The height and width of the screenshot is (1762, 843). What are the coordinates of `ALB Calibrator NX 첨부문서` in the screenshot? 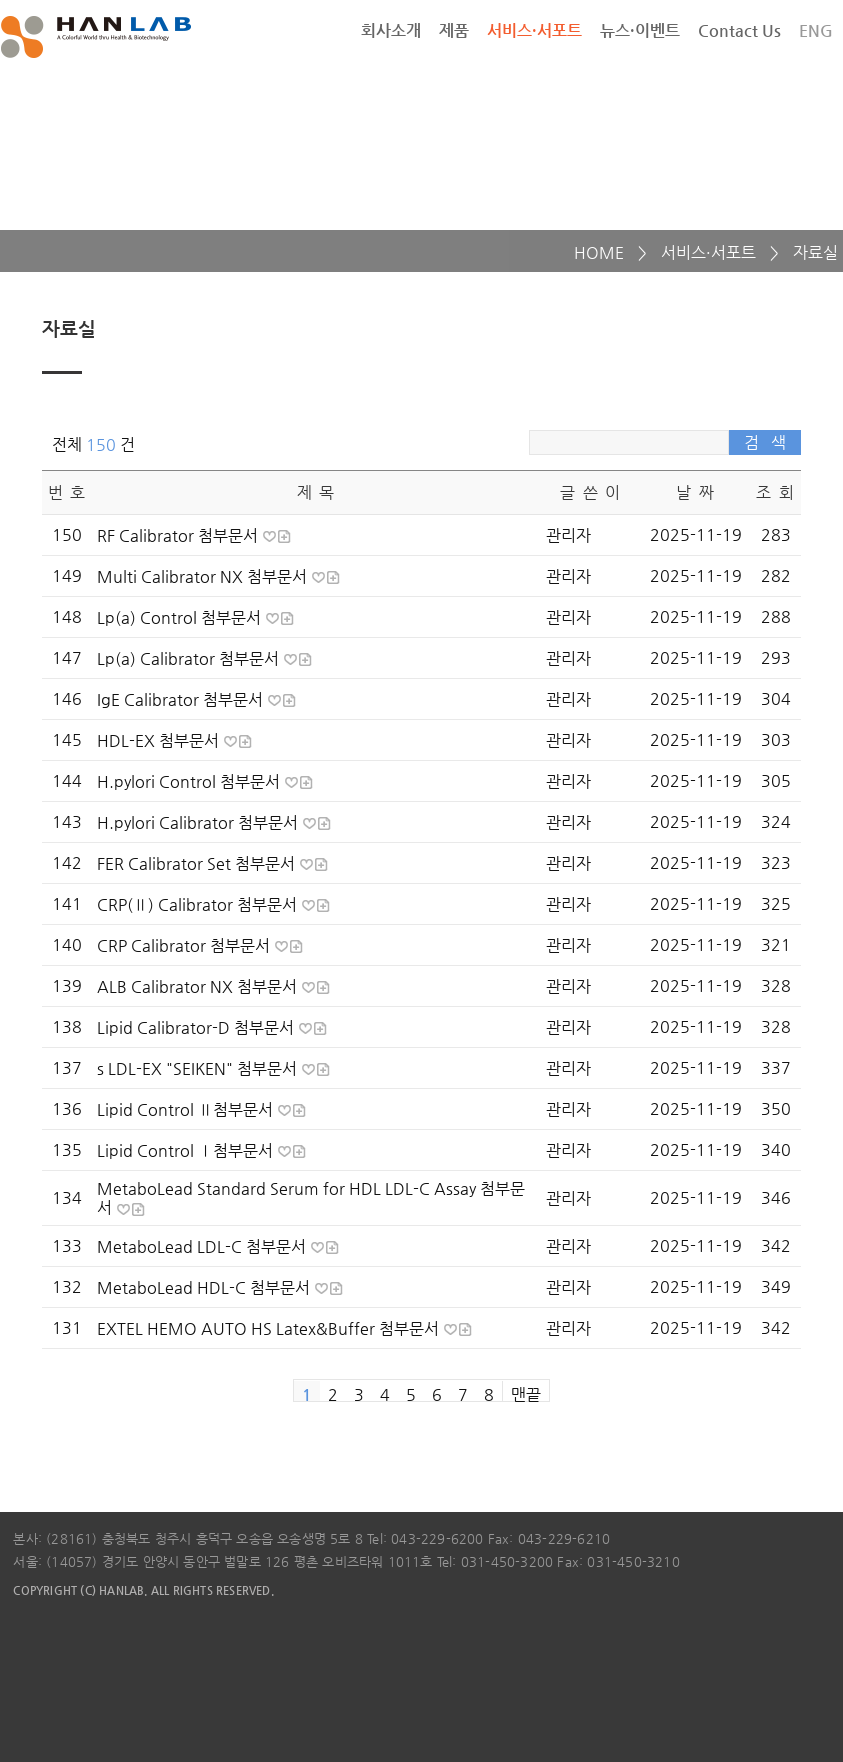 It's located at (199, 986).